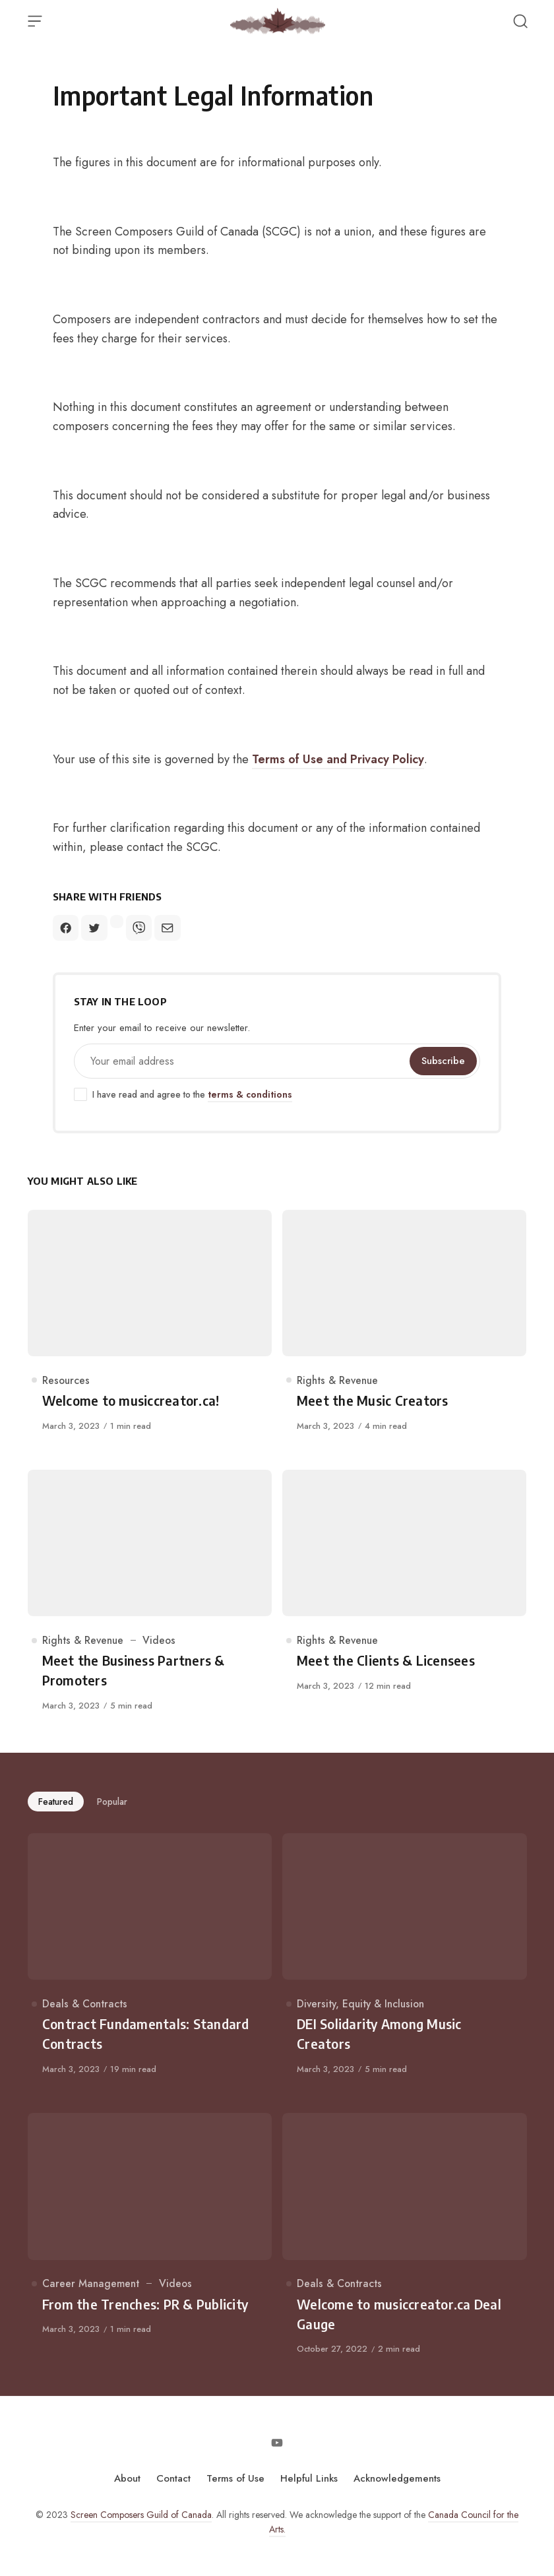  What do you see at coordinates (66, 1380) in the screenshot?
I see `Resources` at bounding box center [66, 1380].